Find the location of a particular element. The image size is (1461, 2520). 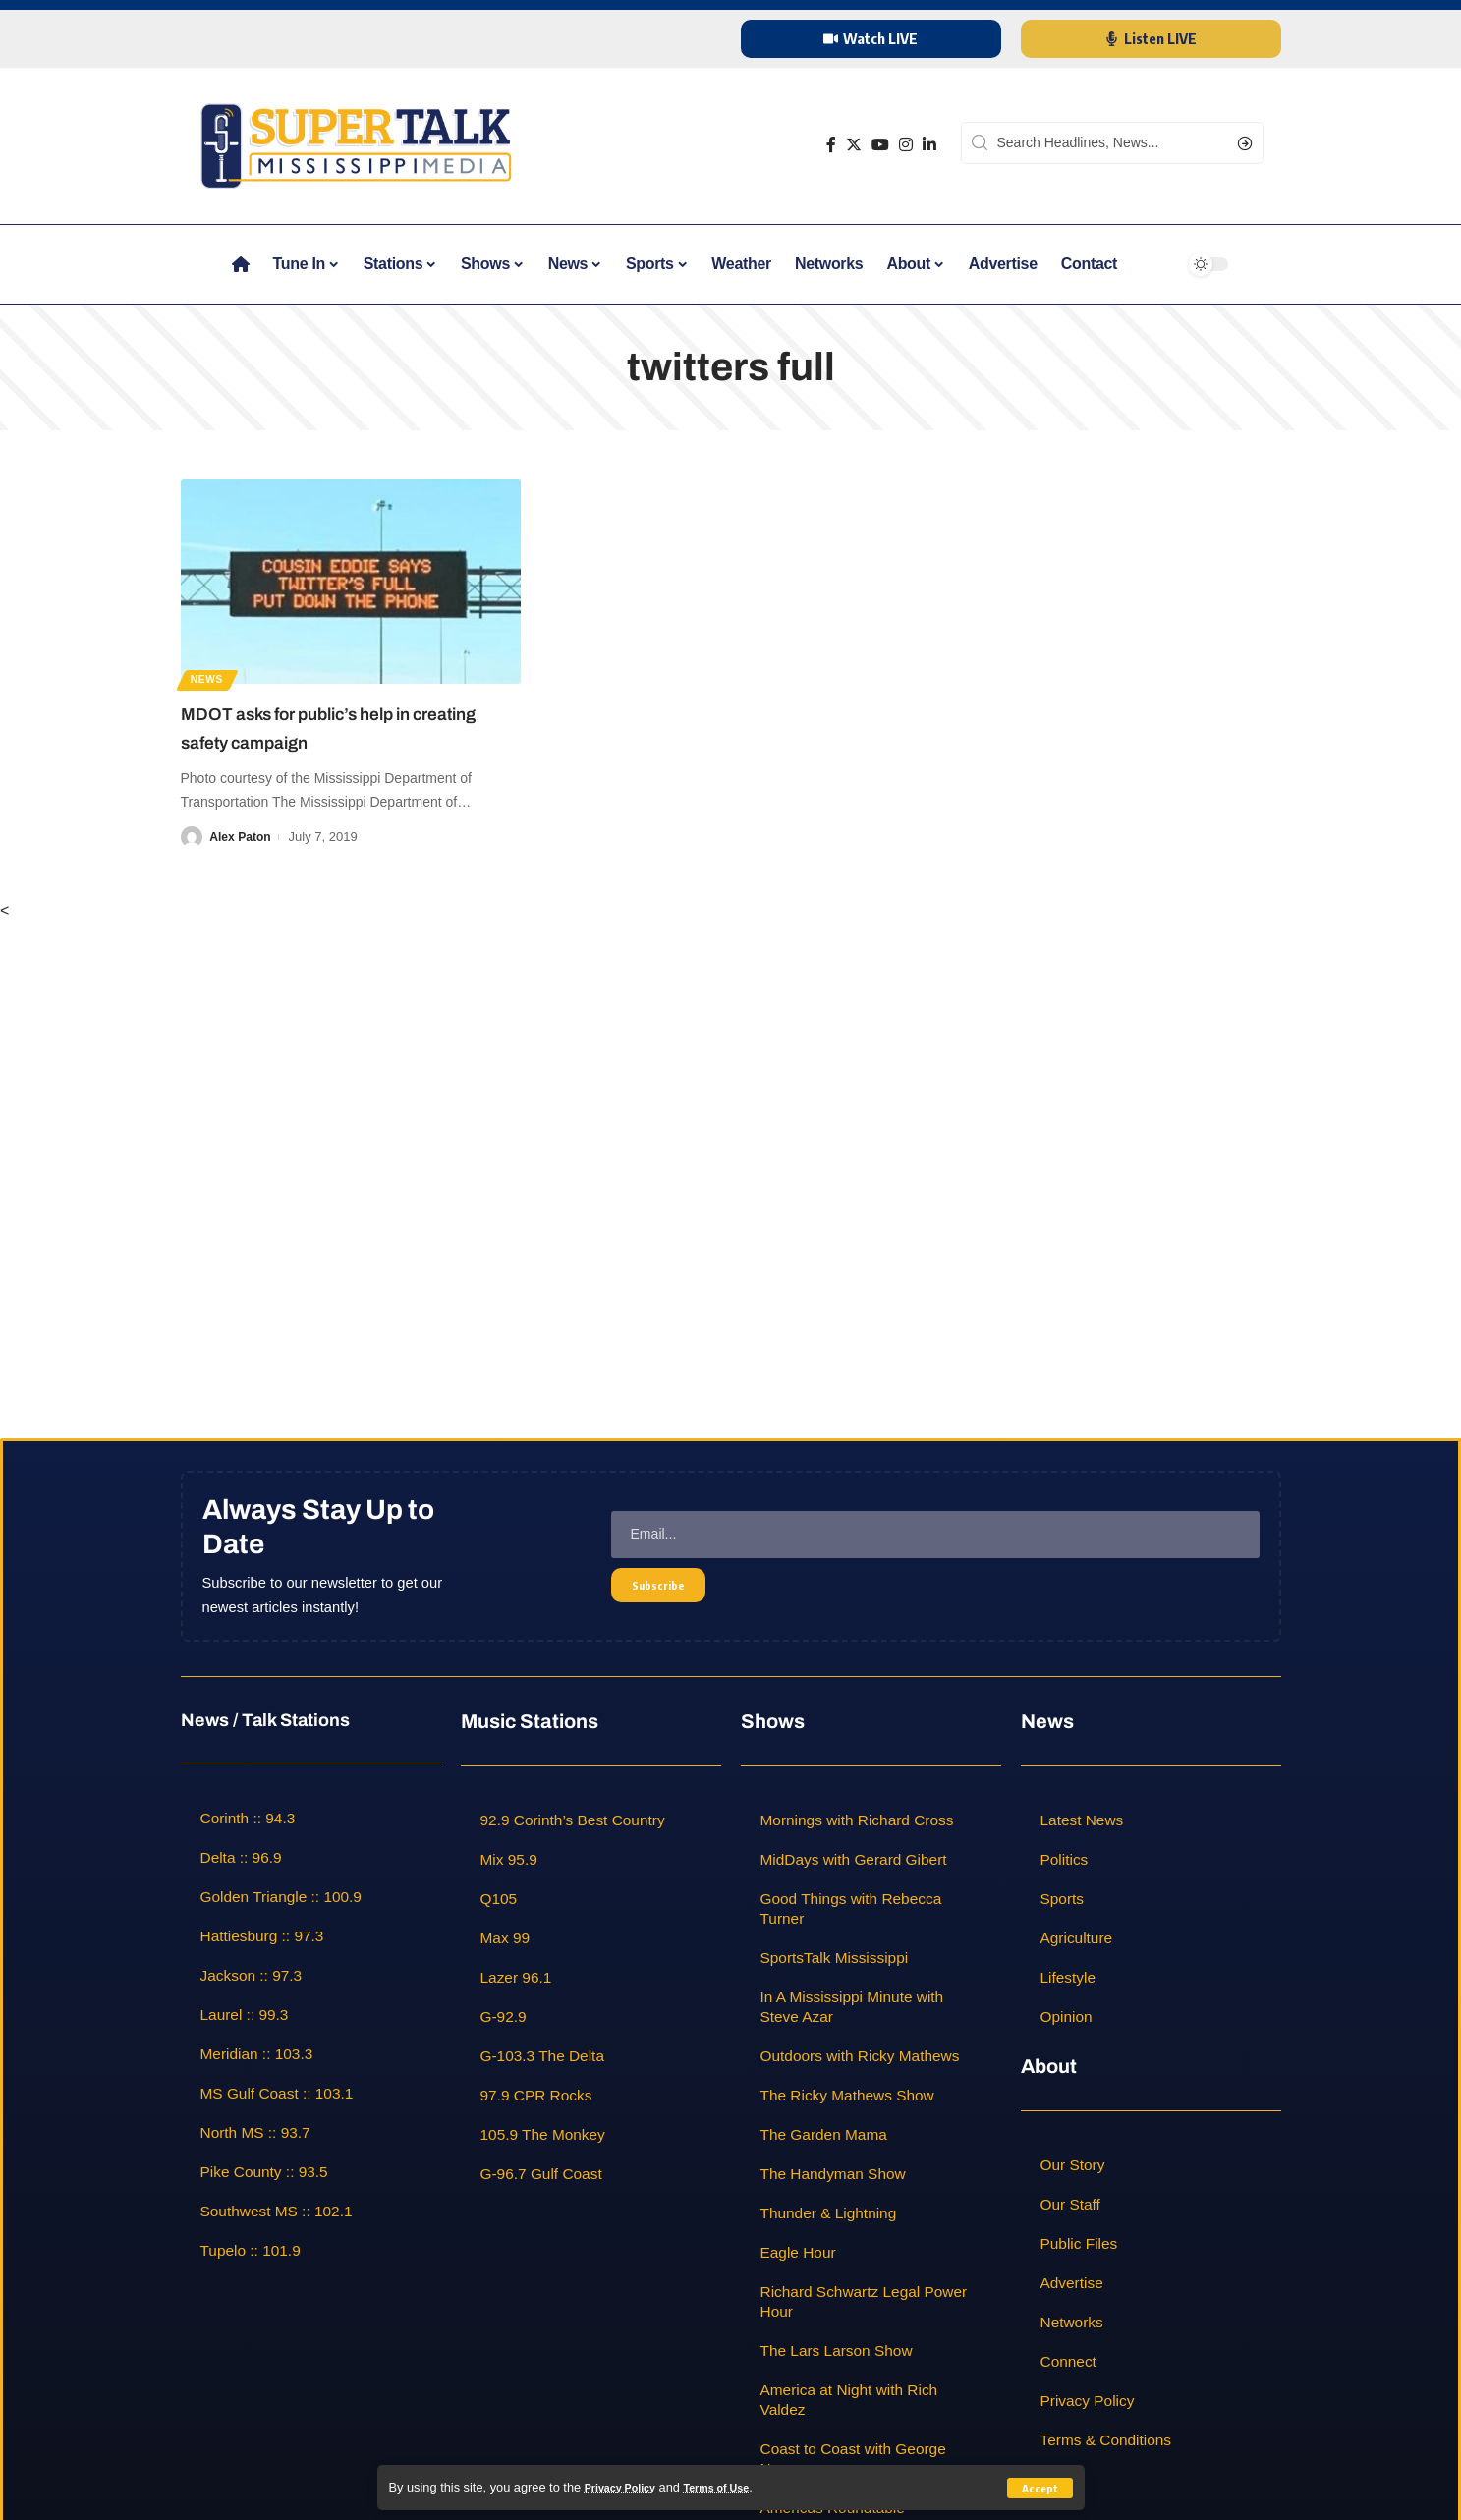

[Instagram] is located at coordinates (906, 145).